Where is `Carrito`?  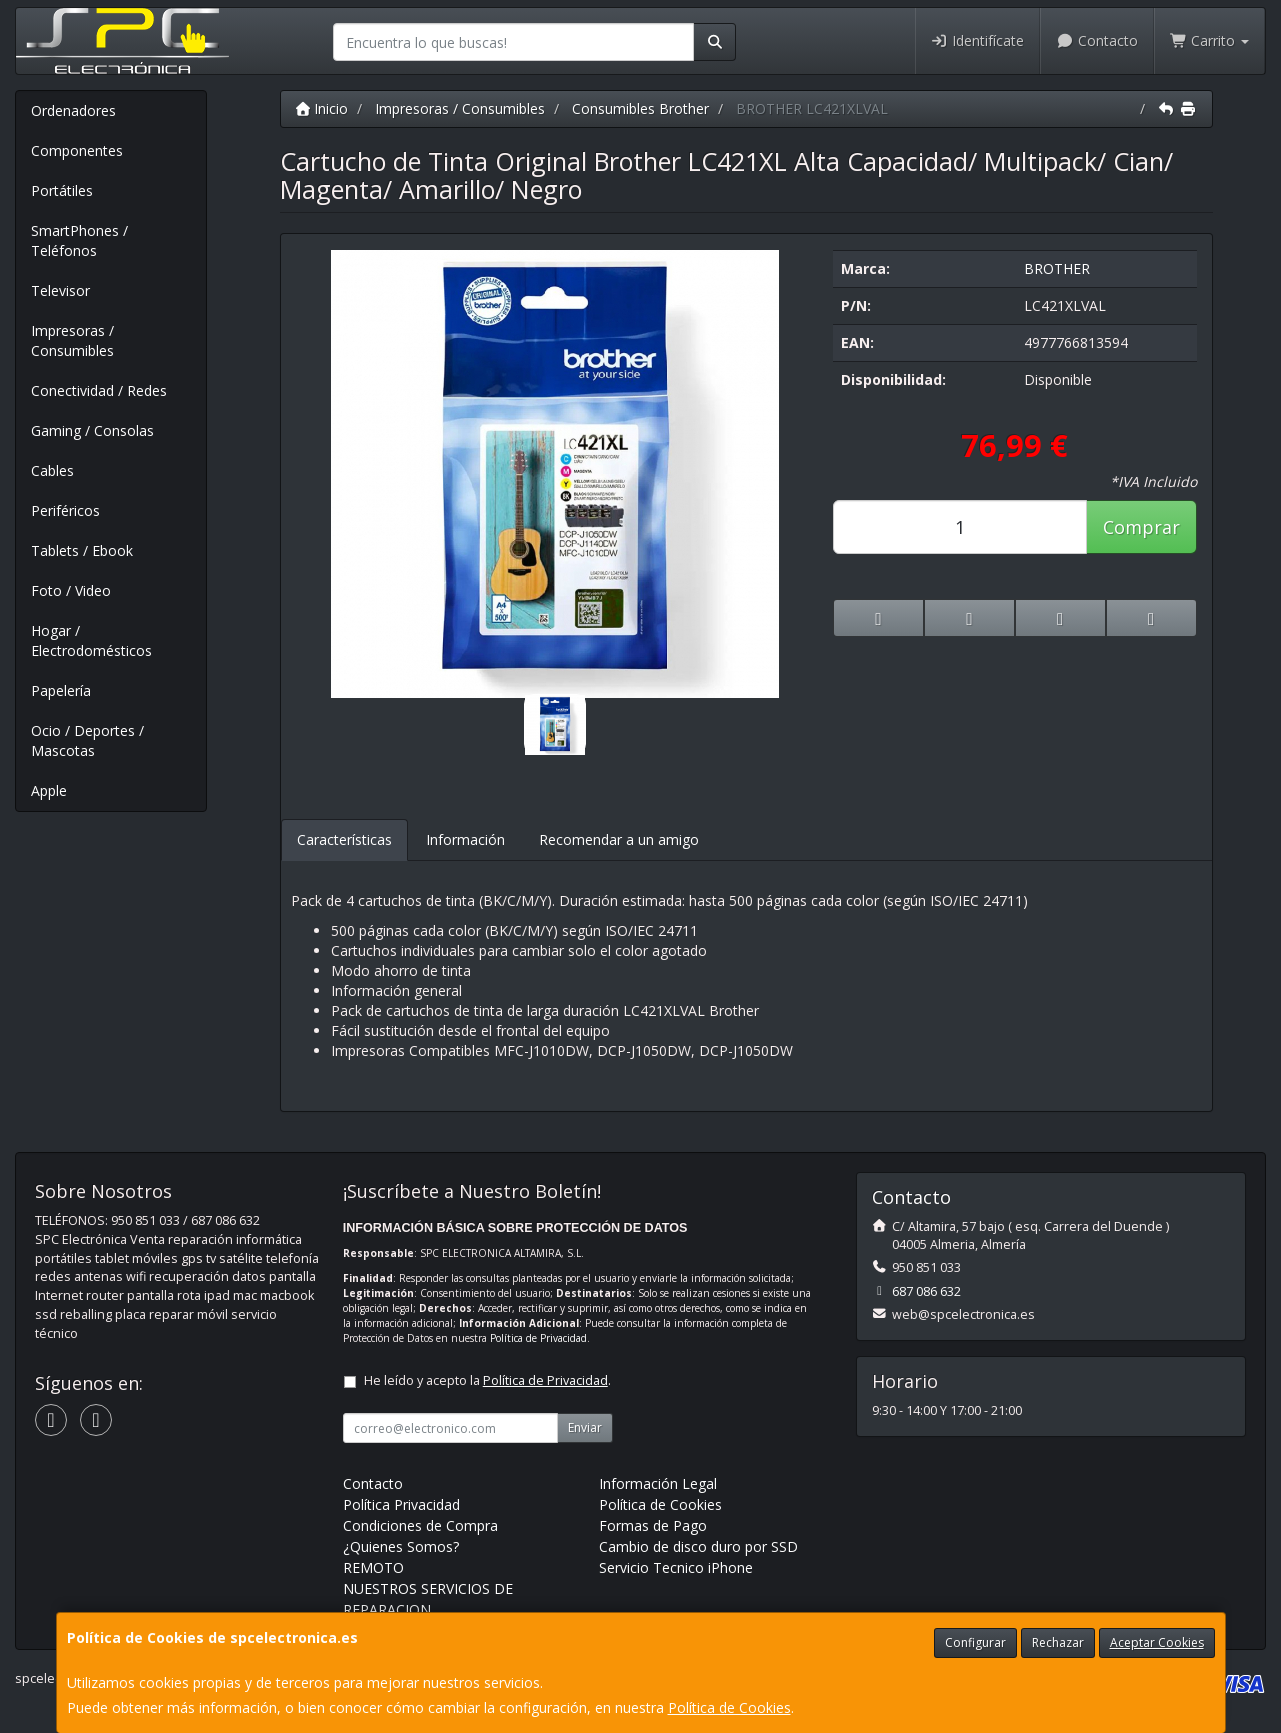
Carrito is located at coordinates (1210, 40).